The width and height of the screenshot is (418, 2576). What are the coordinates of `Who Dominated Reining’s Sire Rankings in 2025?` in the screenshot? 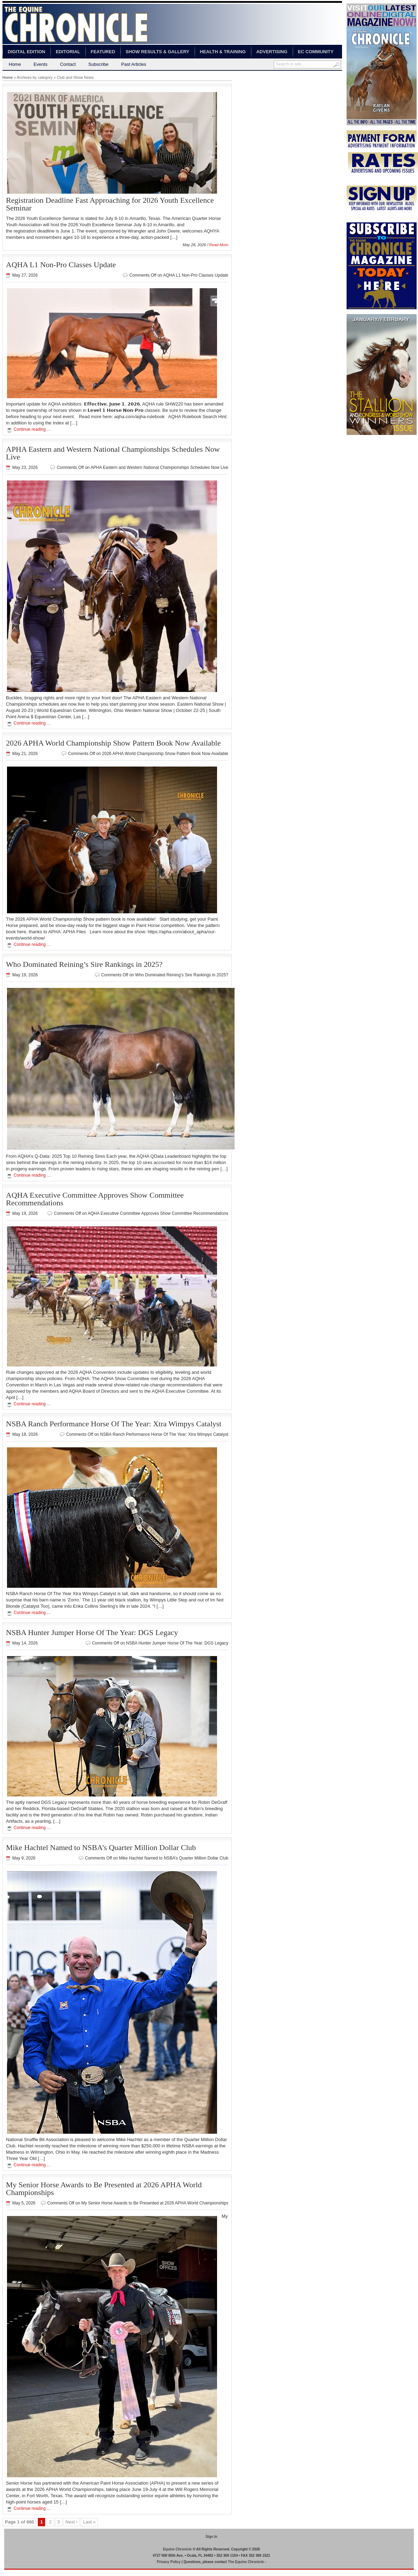 It's located at (84, 964).